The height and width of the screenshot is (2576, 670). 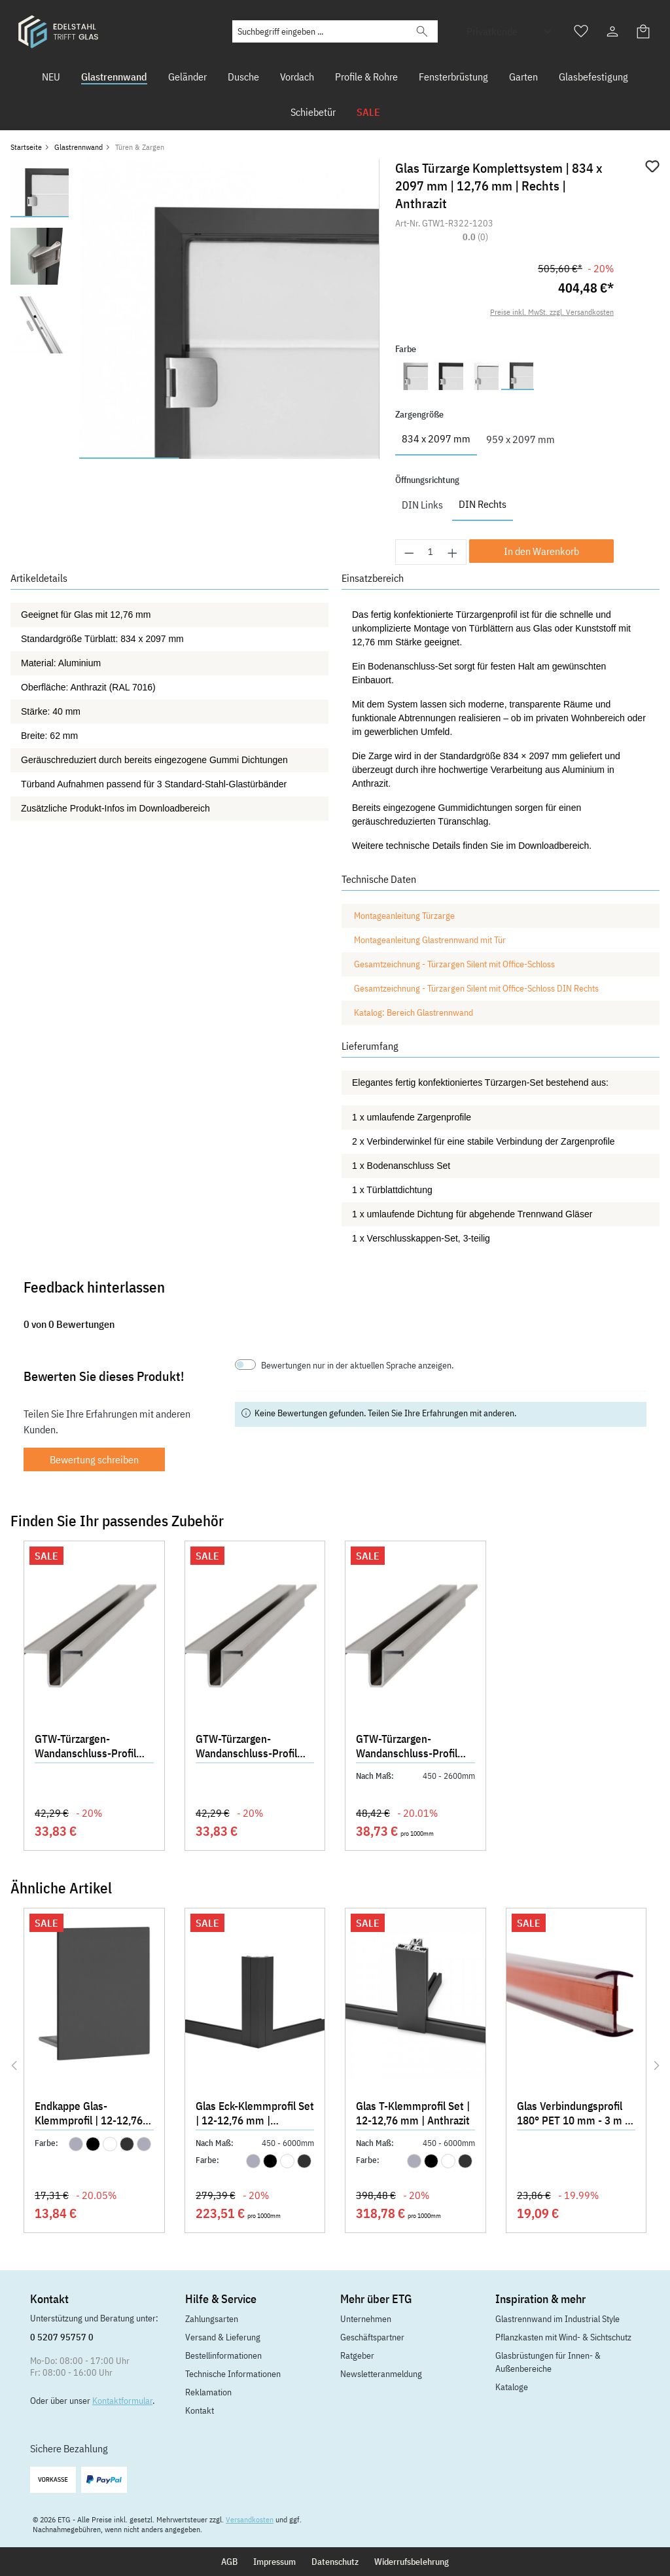 I want to click on Katalog: Bereich Glastrennwand, so click(x=413, y=1012).